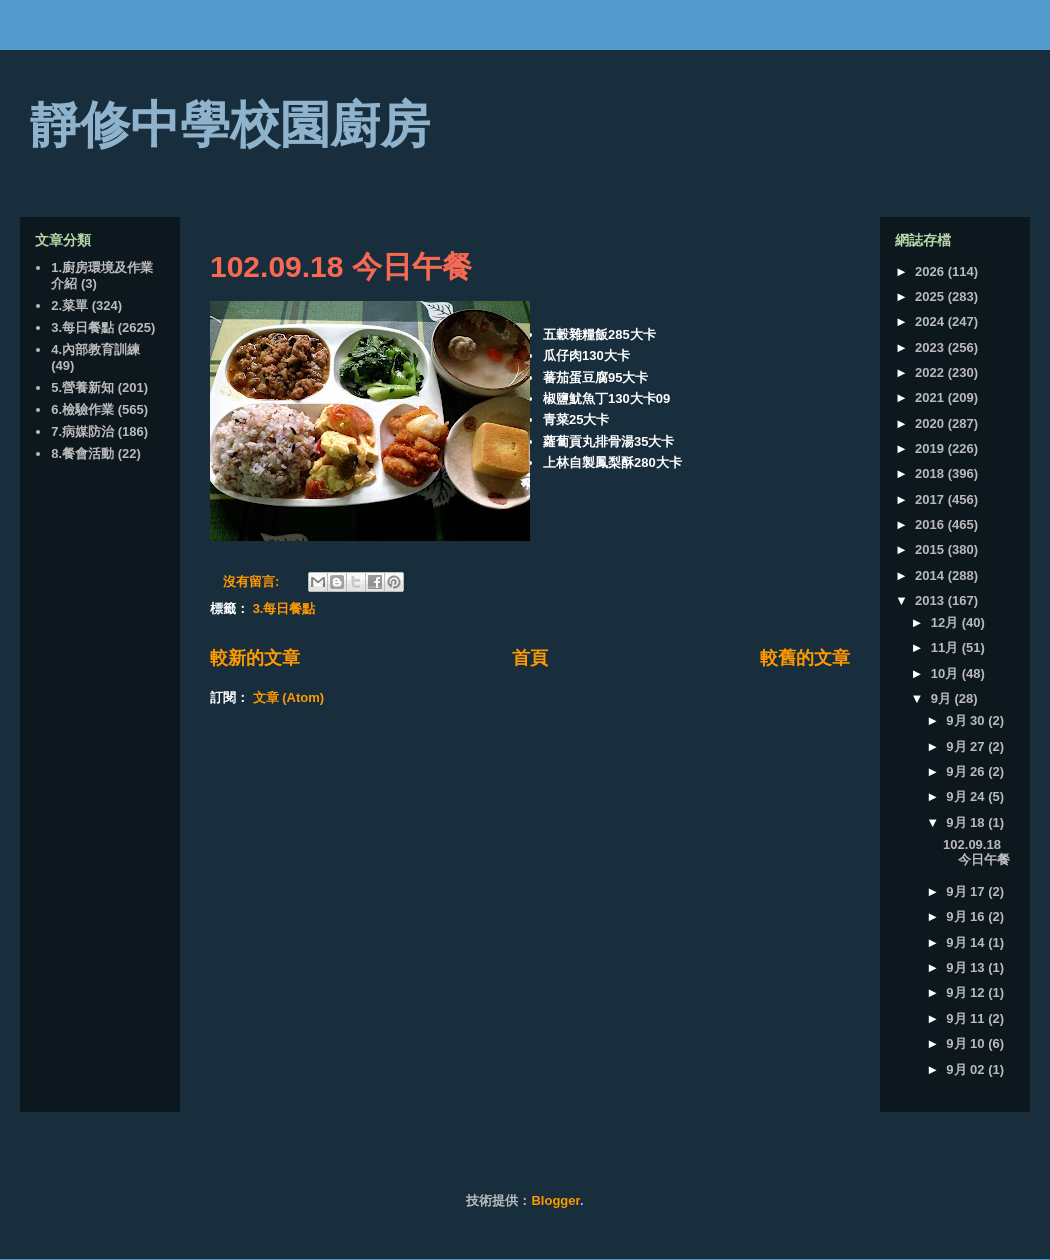 The height and width of the screenshot is (1260, 1050). I want to click on 9月, so click(943, 698).